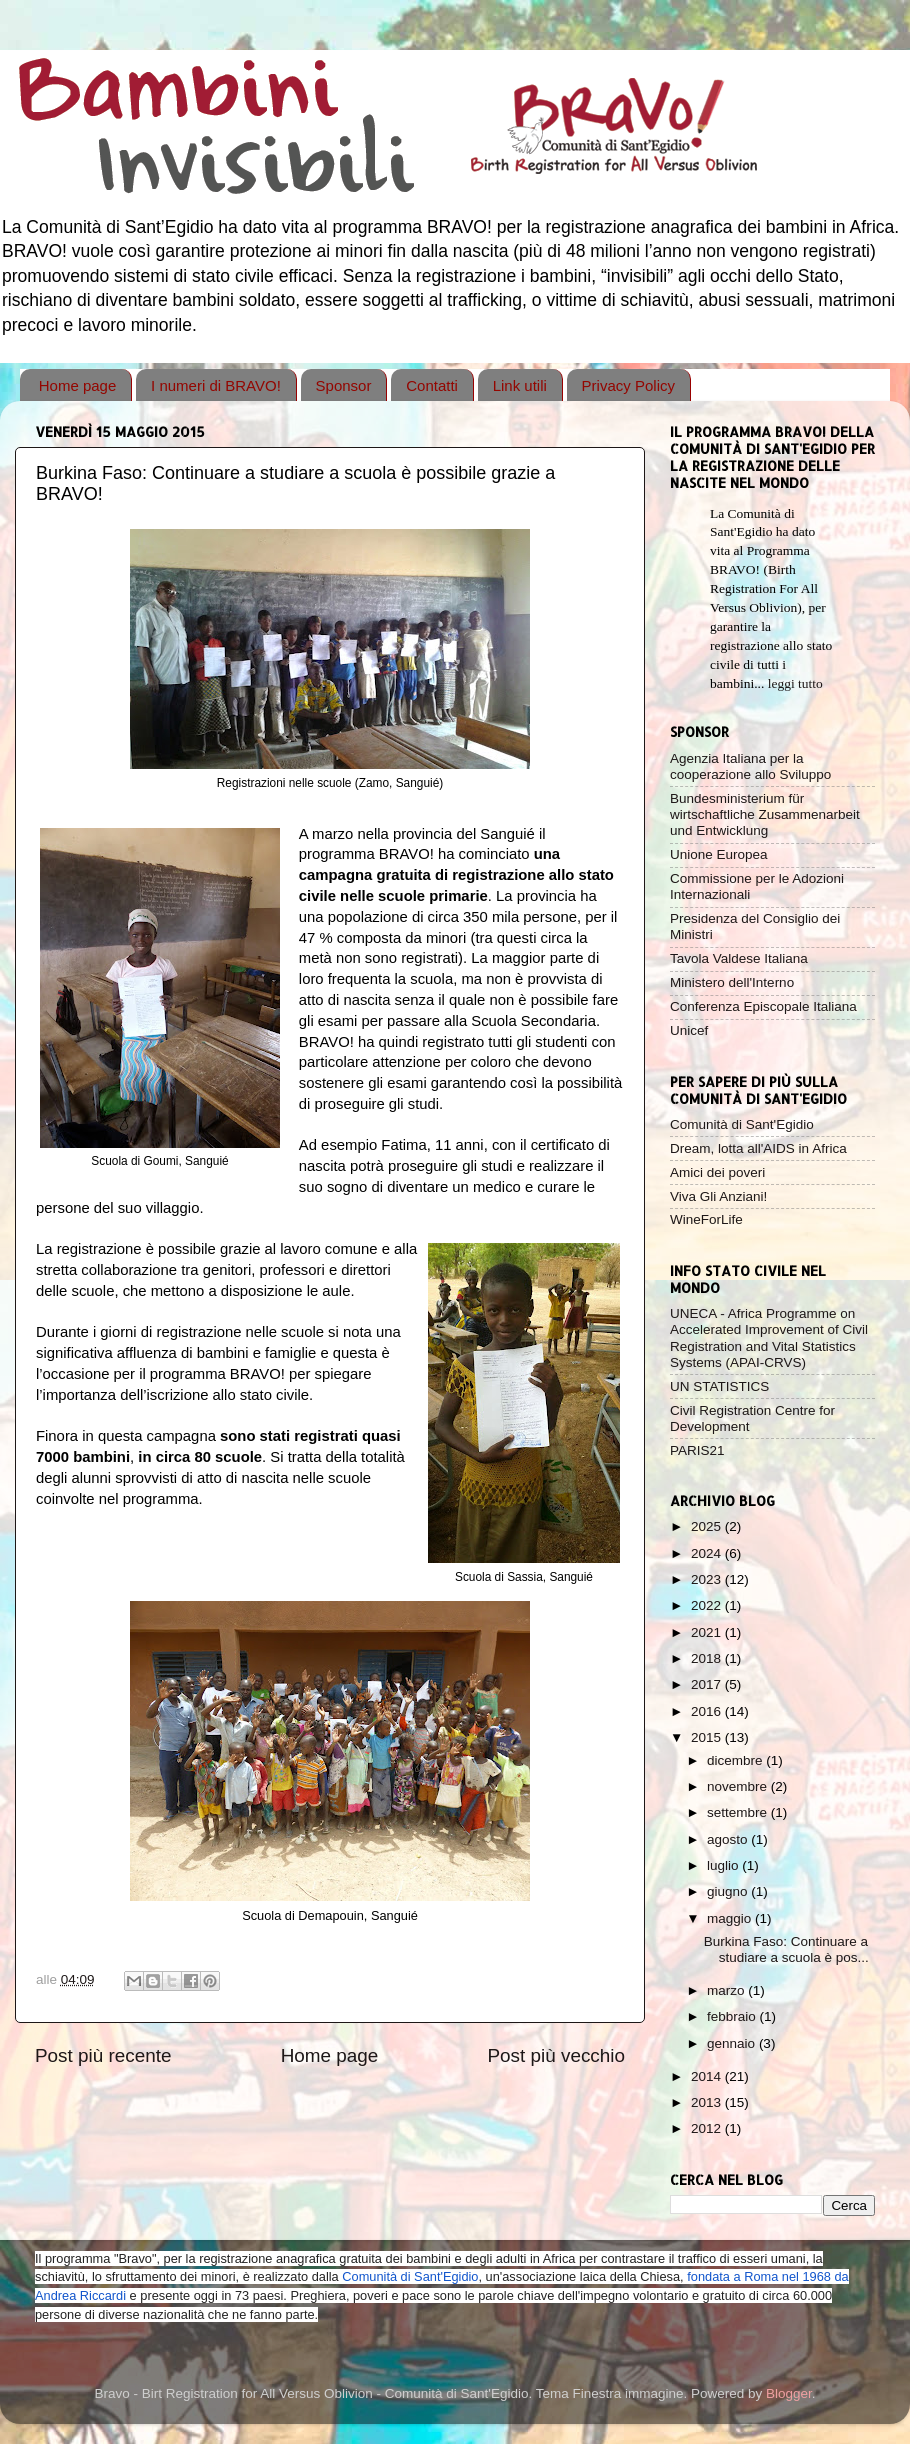 Image resolution: width=910 pixels, height=2444 pixels. Describe the element at coordinates (717, 1172) in the screenshot. I see `Amici dei poveri` at that location.